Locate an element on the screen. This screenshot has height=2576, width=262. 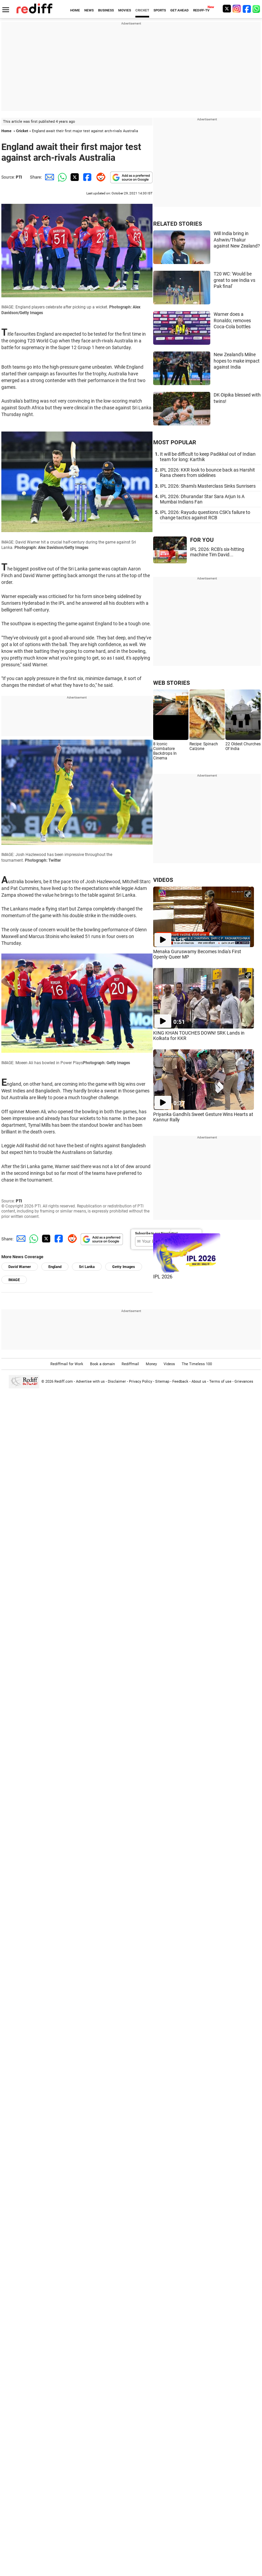
Will India bring in Ashwin/Thakur against New Zealand? is located at coordinates (237, 240).